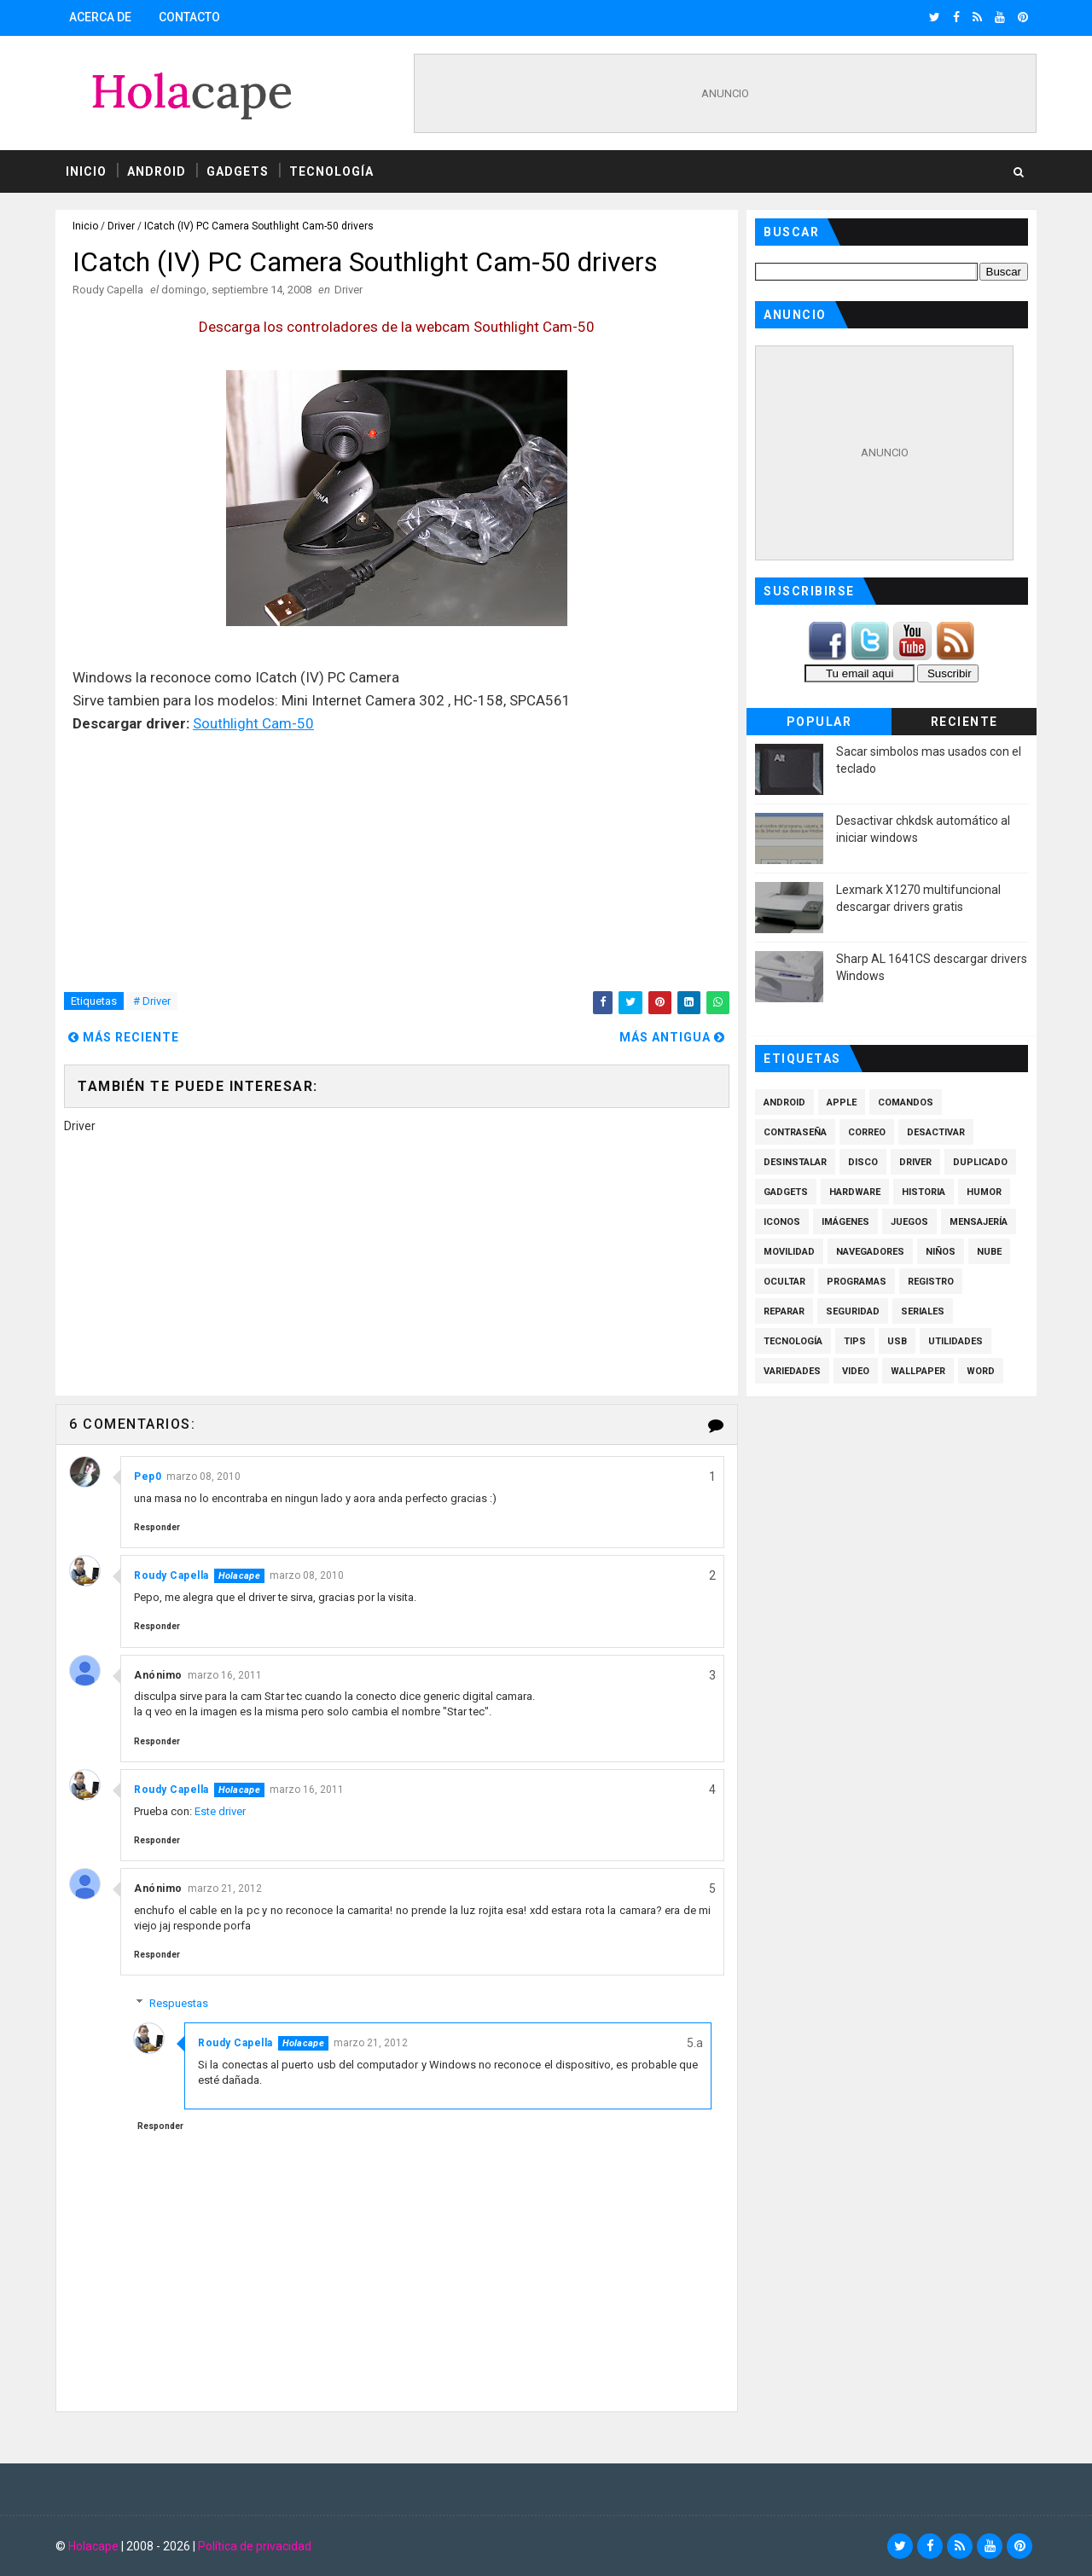 The height and width of the screenshot is (2576, 1092). Describe the element at coordinates (909, 1221) in the screenshot. I see `Juegos` at that location.